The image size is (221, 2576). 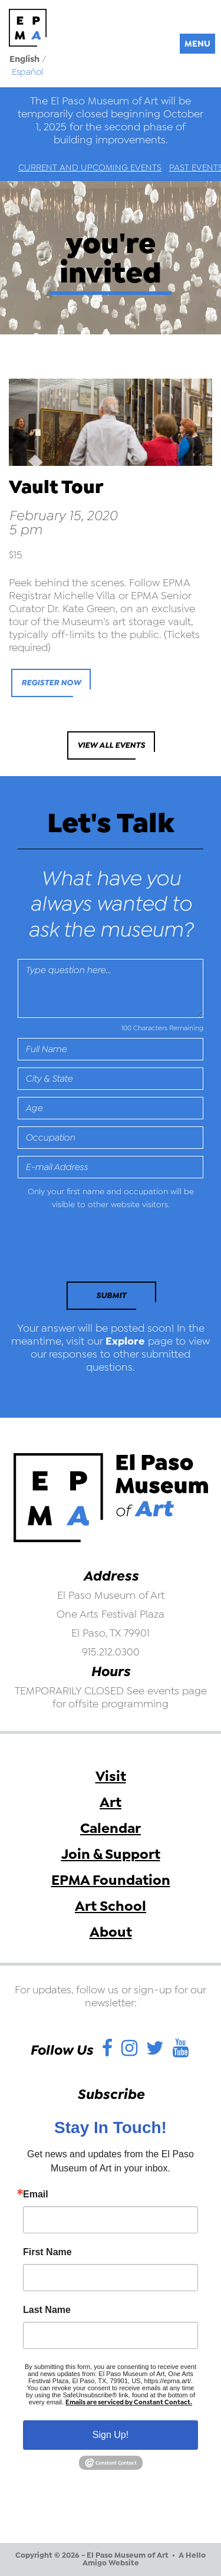 I want to click on Español, so click(x=27, y=72).